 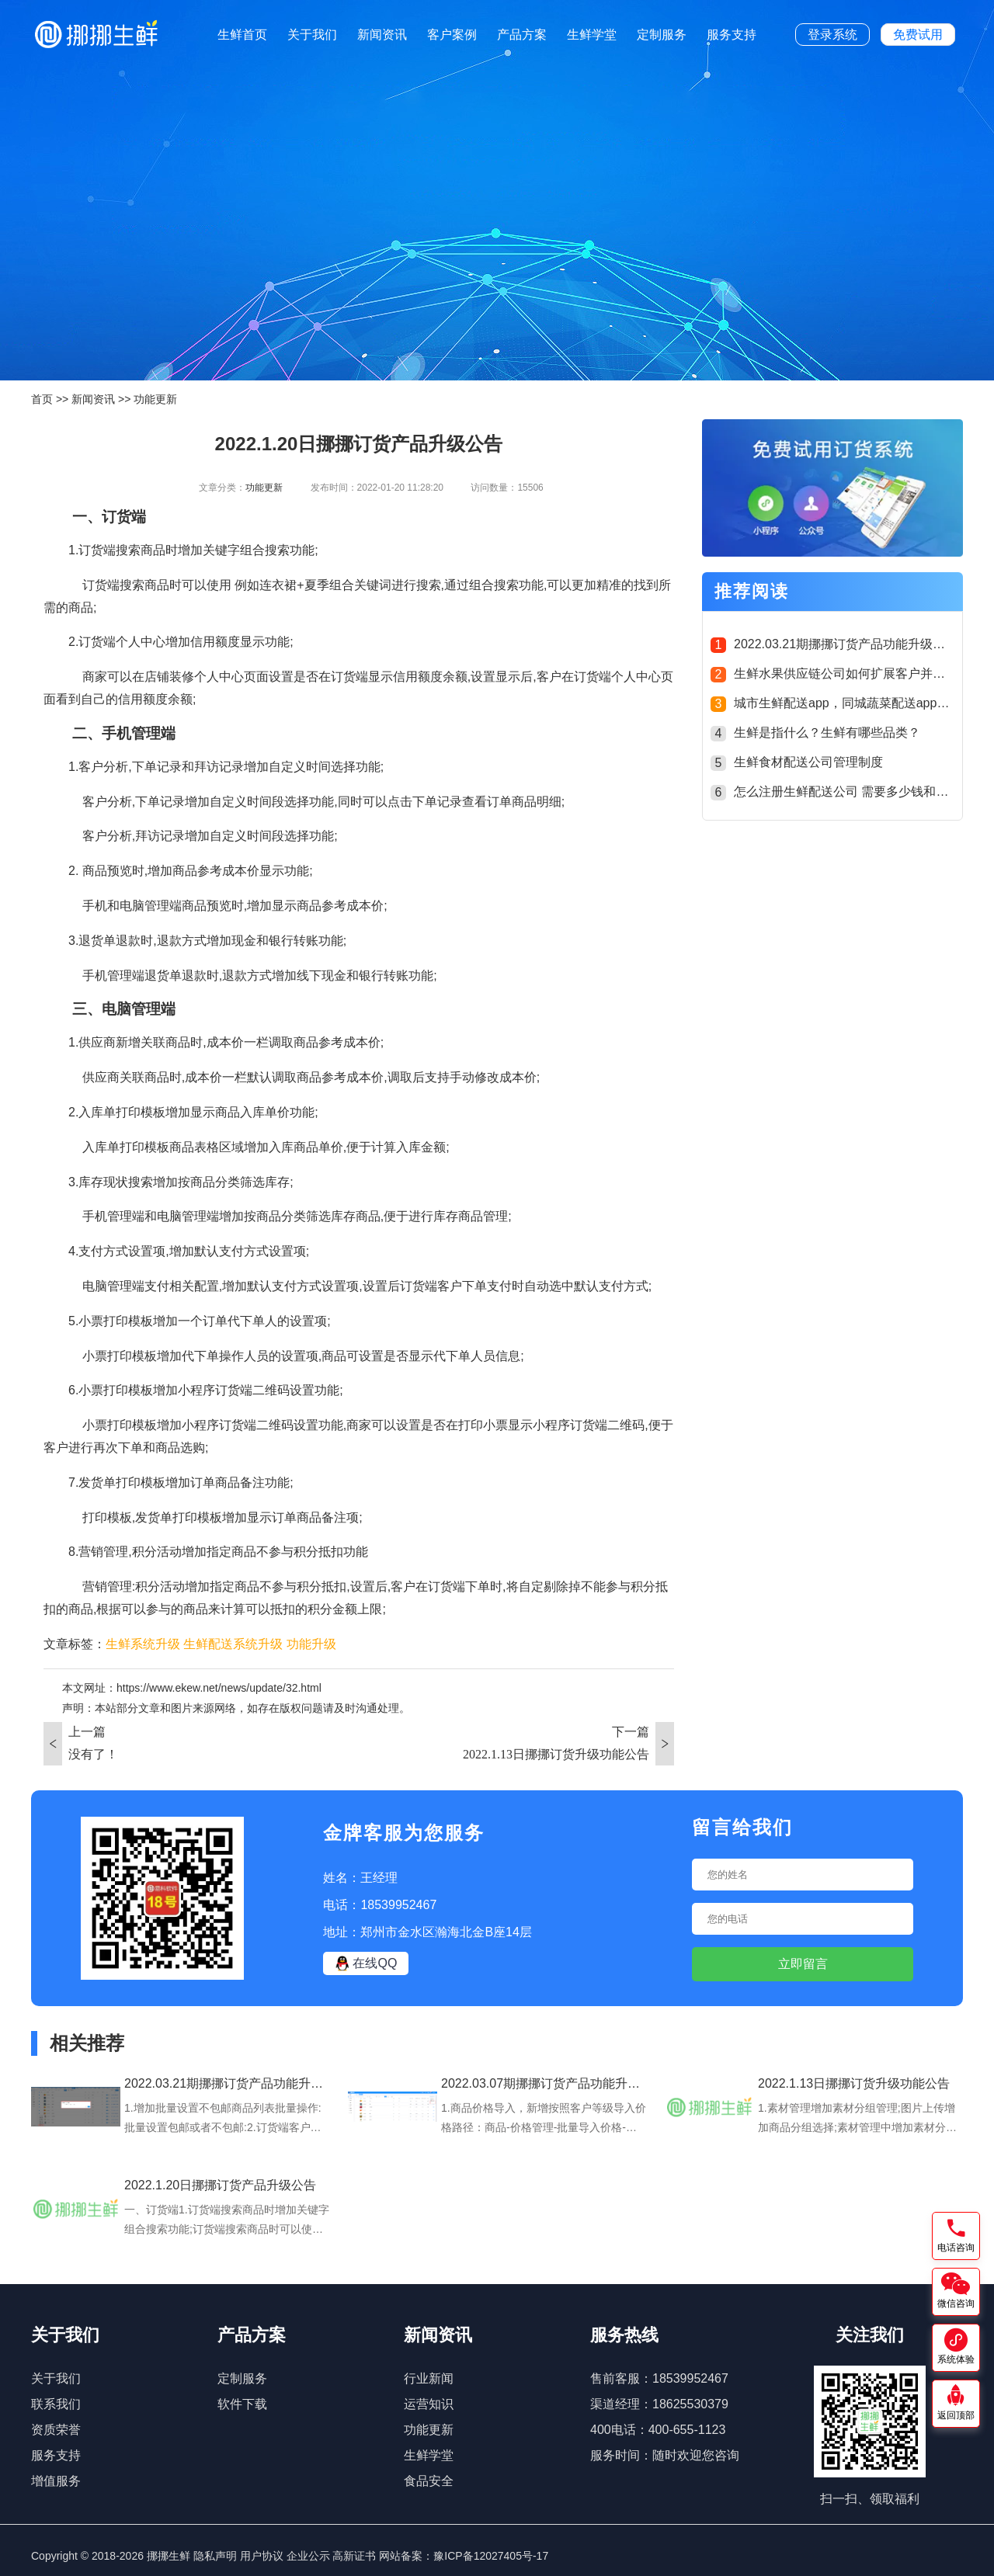 I want to click on 软件下载, so click(x=242, y=2404).